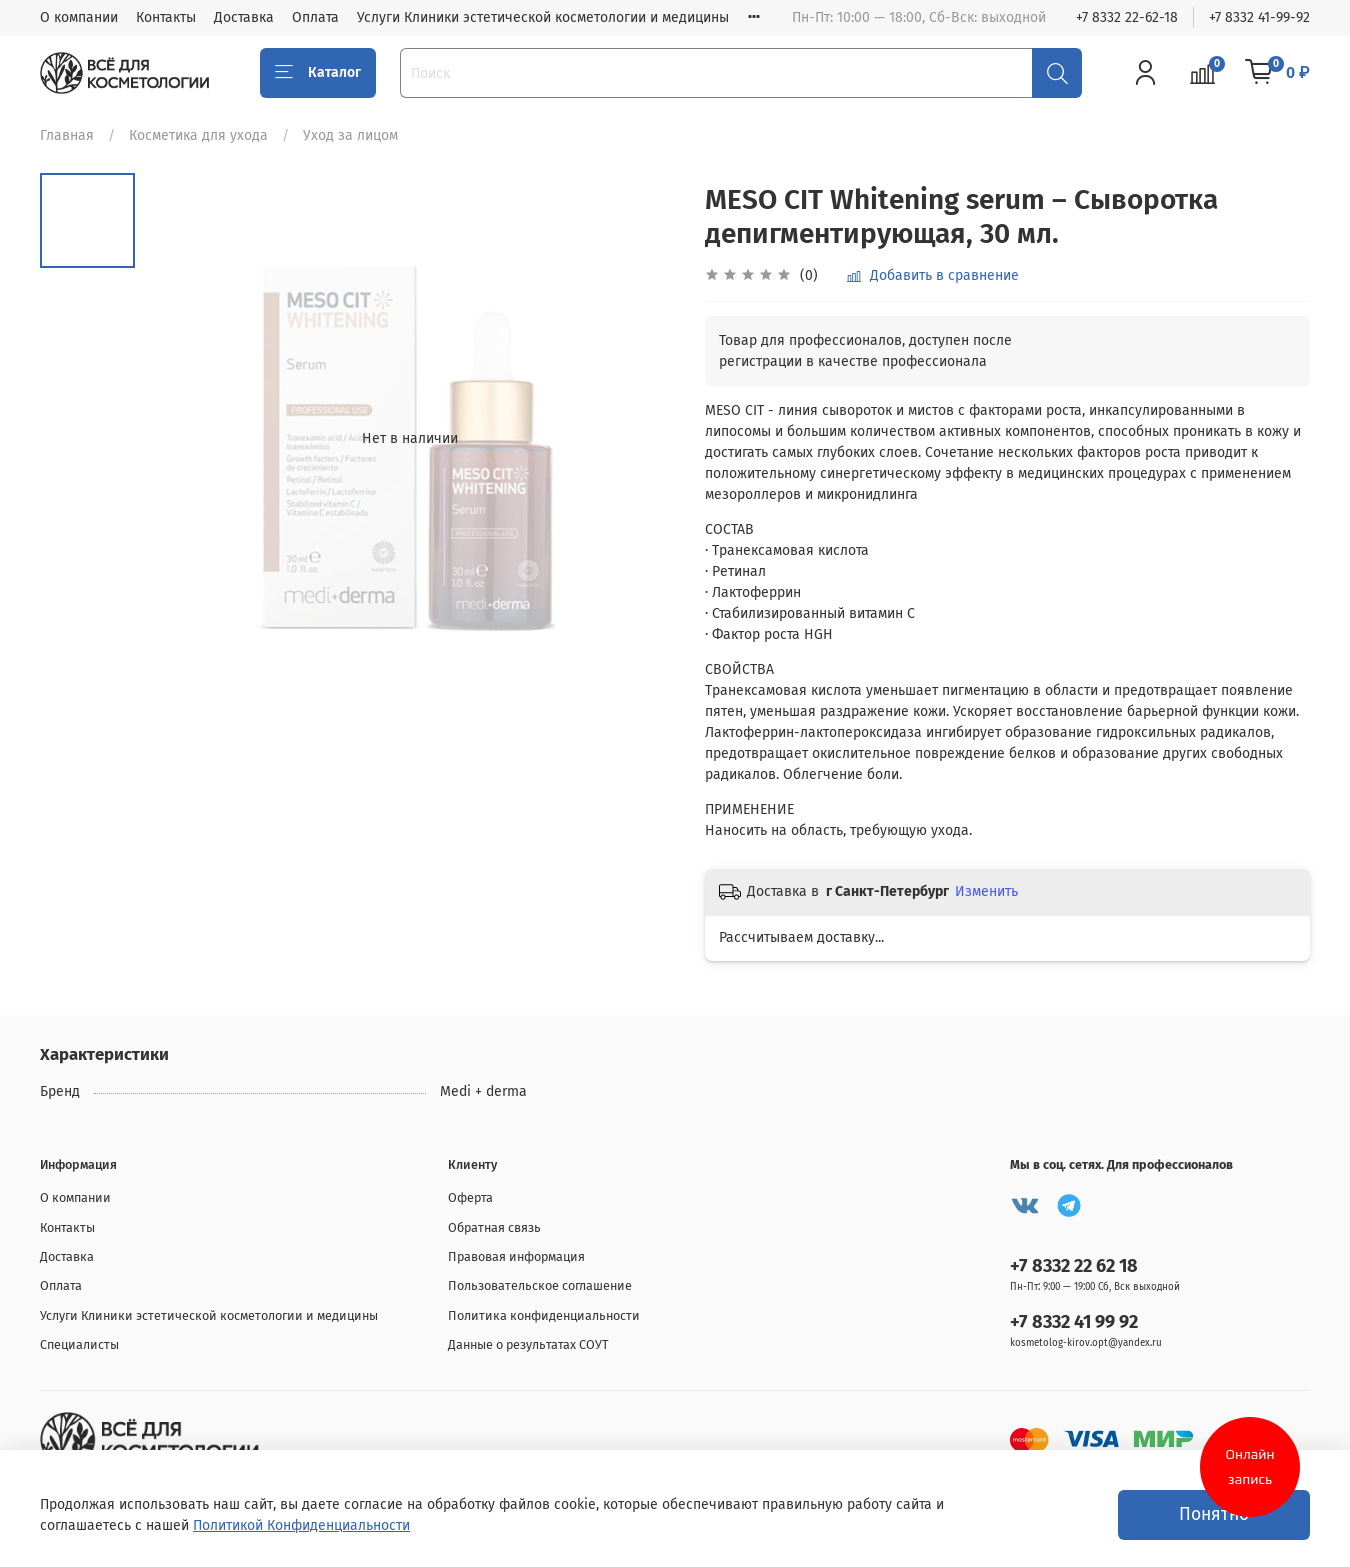 The width and height of the screenshot is (1350, 1567). I want to click on Политикой Конфиденциальности, so click(301, 1525).